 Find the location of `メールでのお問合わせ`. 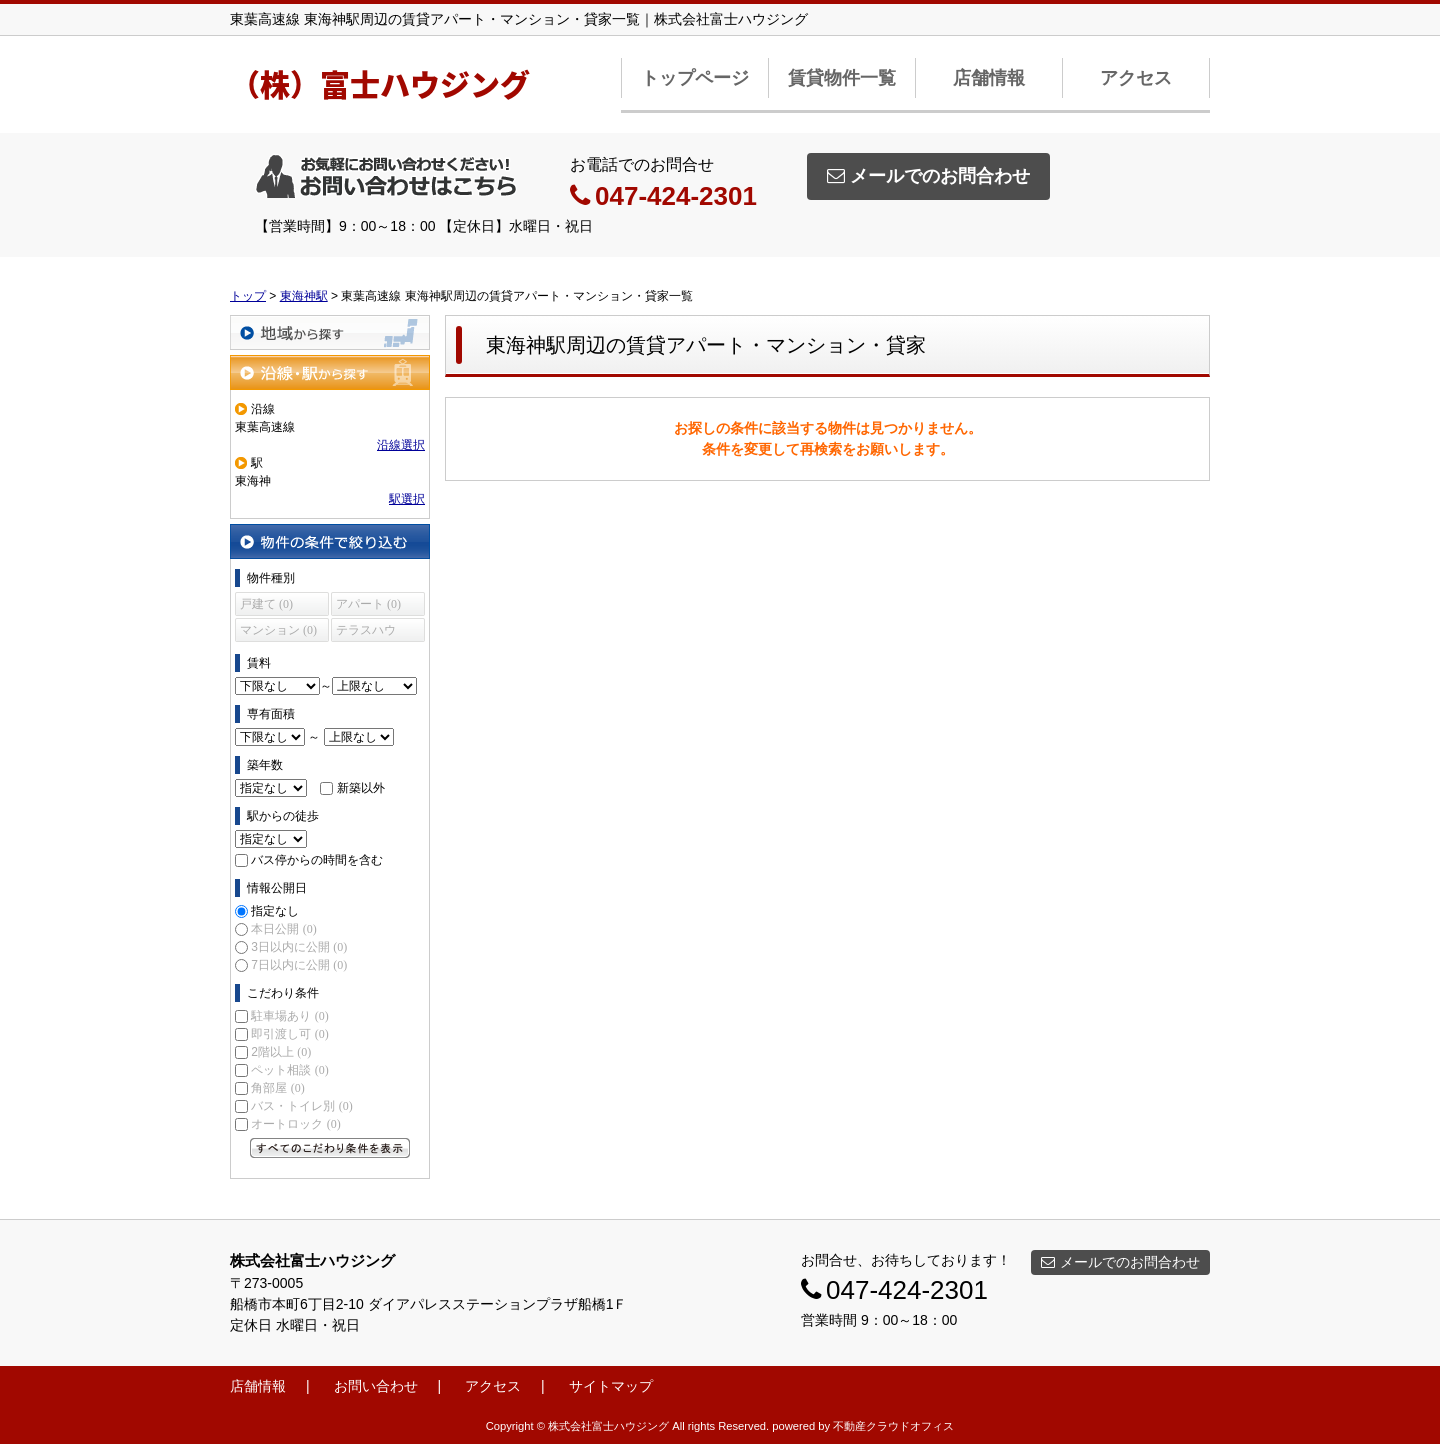

メールでのお問合わせ is located at coordinates (928, 176).